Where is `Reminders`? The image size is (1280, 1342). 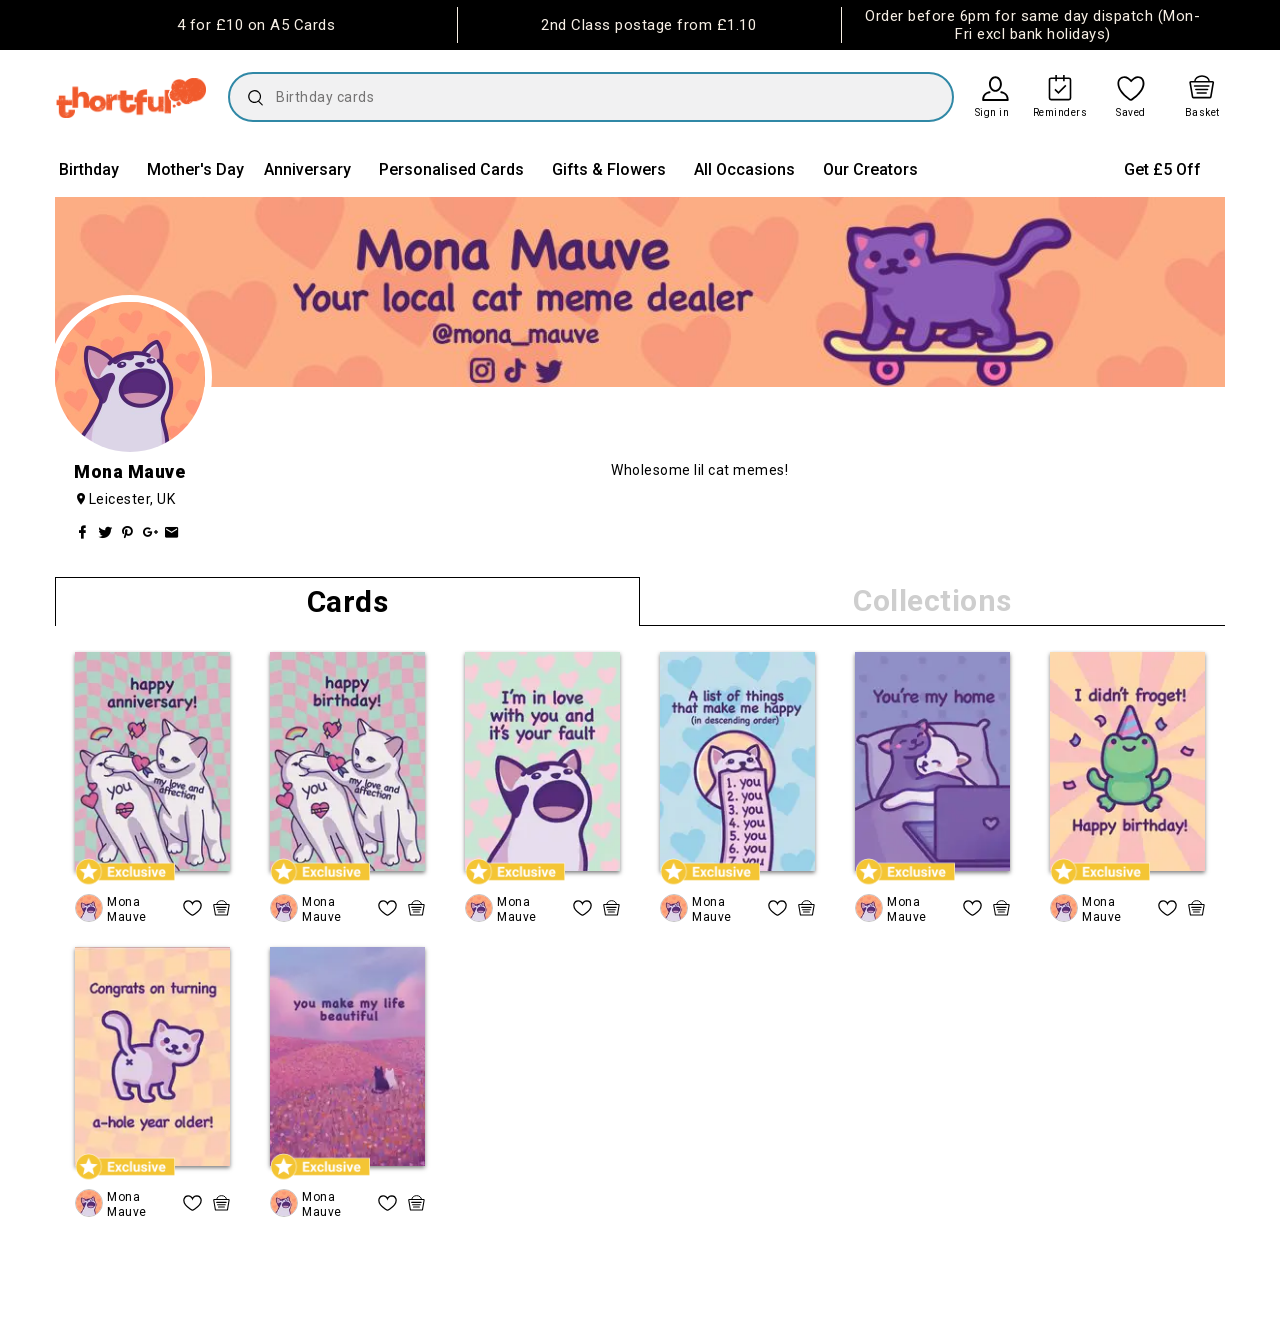 Reminders is located at coordinates (1060, 113).